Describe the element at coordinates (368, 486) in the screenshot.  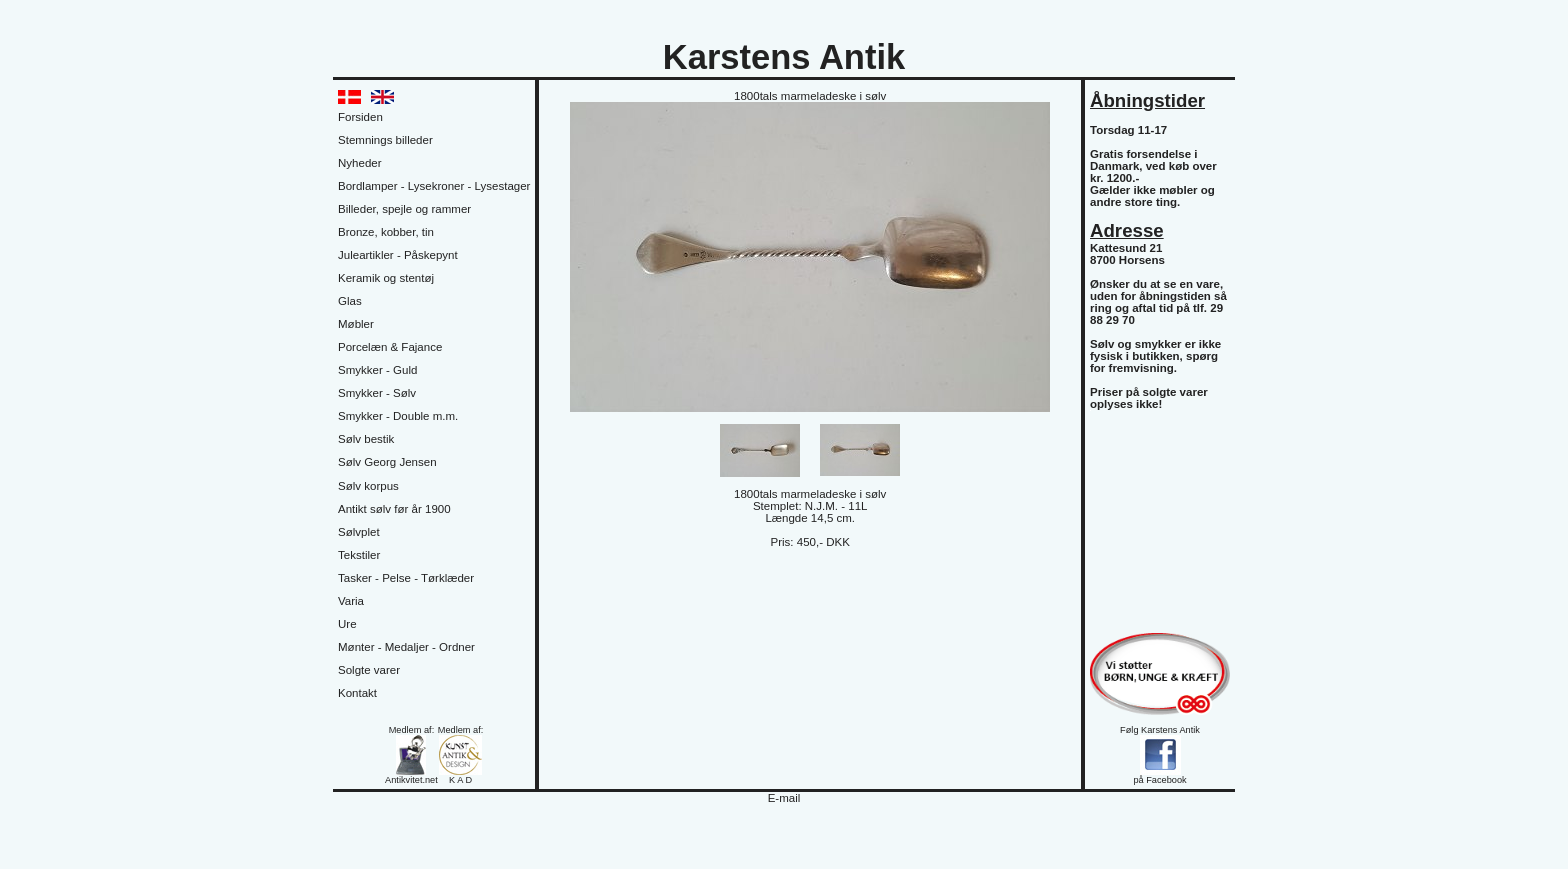
I see `Sølv korpus` at that location.